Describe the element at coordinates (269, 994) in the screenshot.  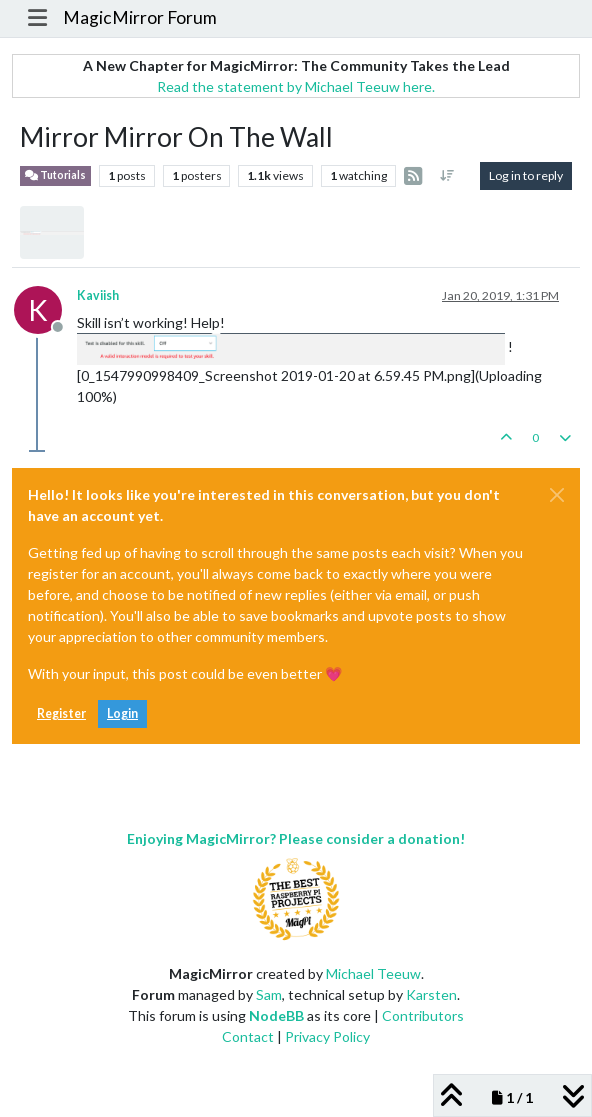
I see `Sam` at that location.